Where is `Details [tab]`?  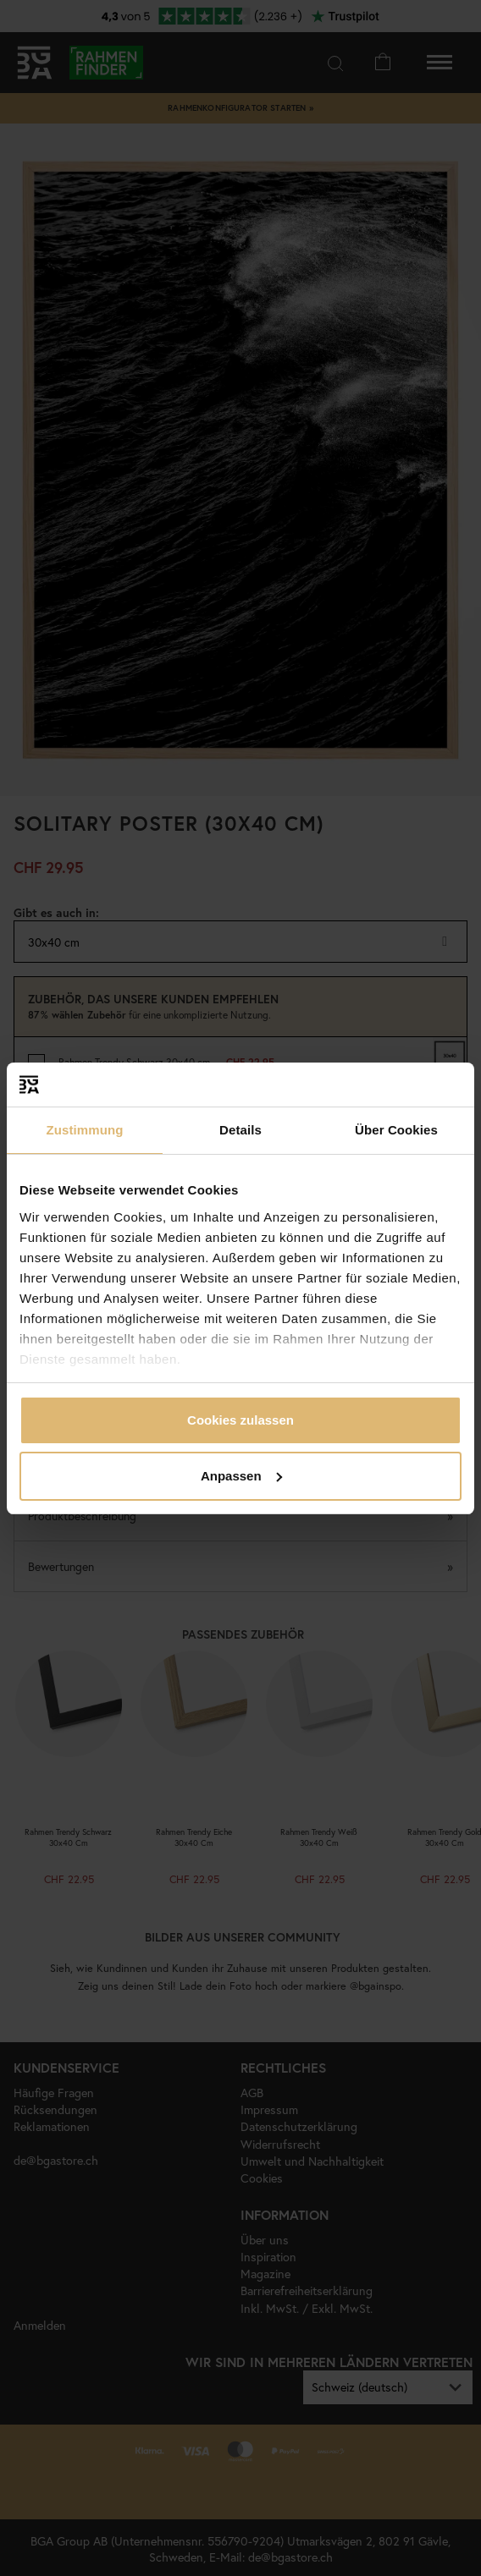 Details [tab] is located at coordinates (240, 1130).